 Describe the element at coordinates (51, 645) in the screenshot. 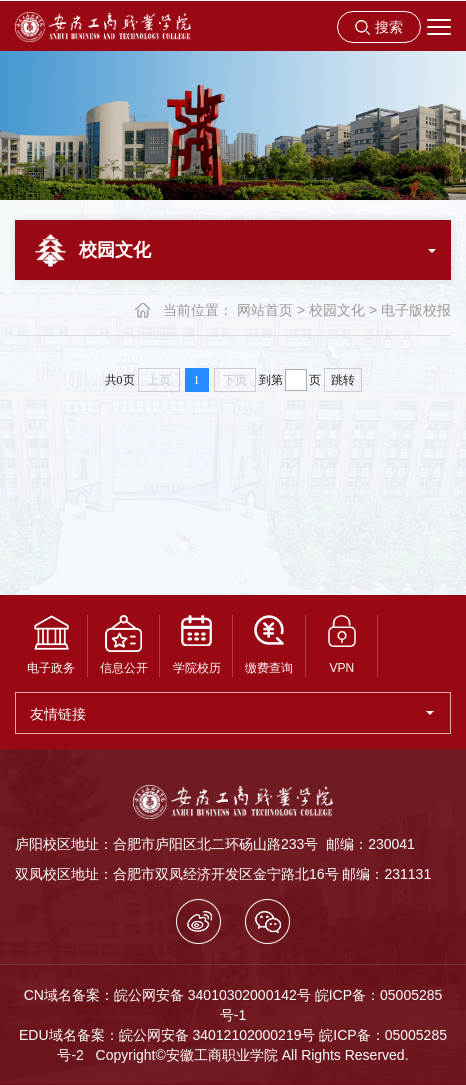

I see `电子政务` at that location.